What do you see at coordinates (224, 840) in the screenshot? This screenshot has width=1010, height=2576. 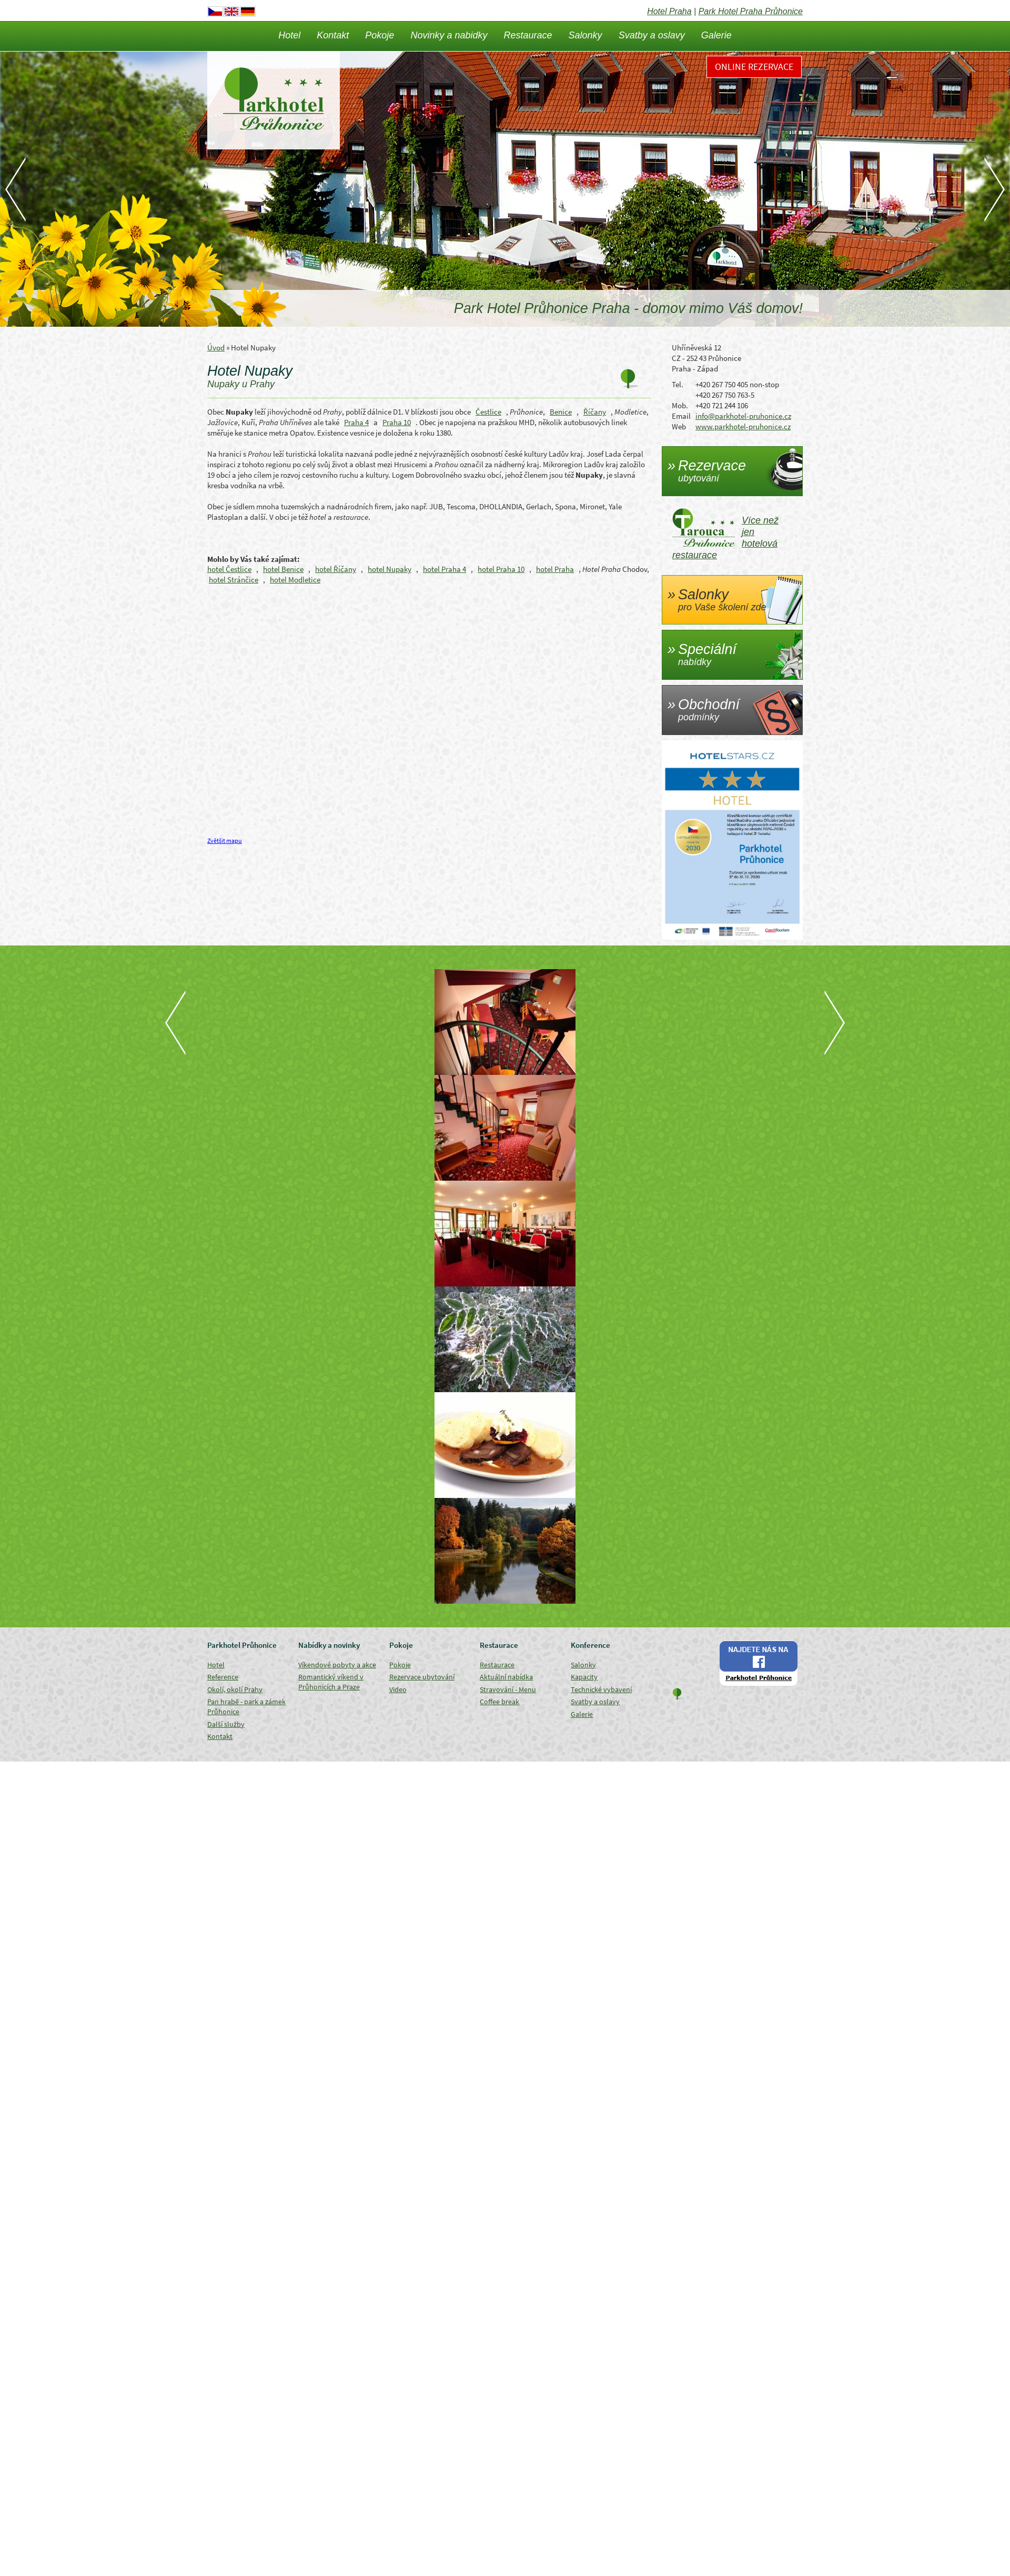 I see `Zvětšit mapu` at bounding box center [224, 840].